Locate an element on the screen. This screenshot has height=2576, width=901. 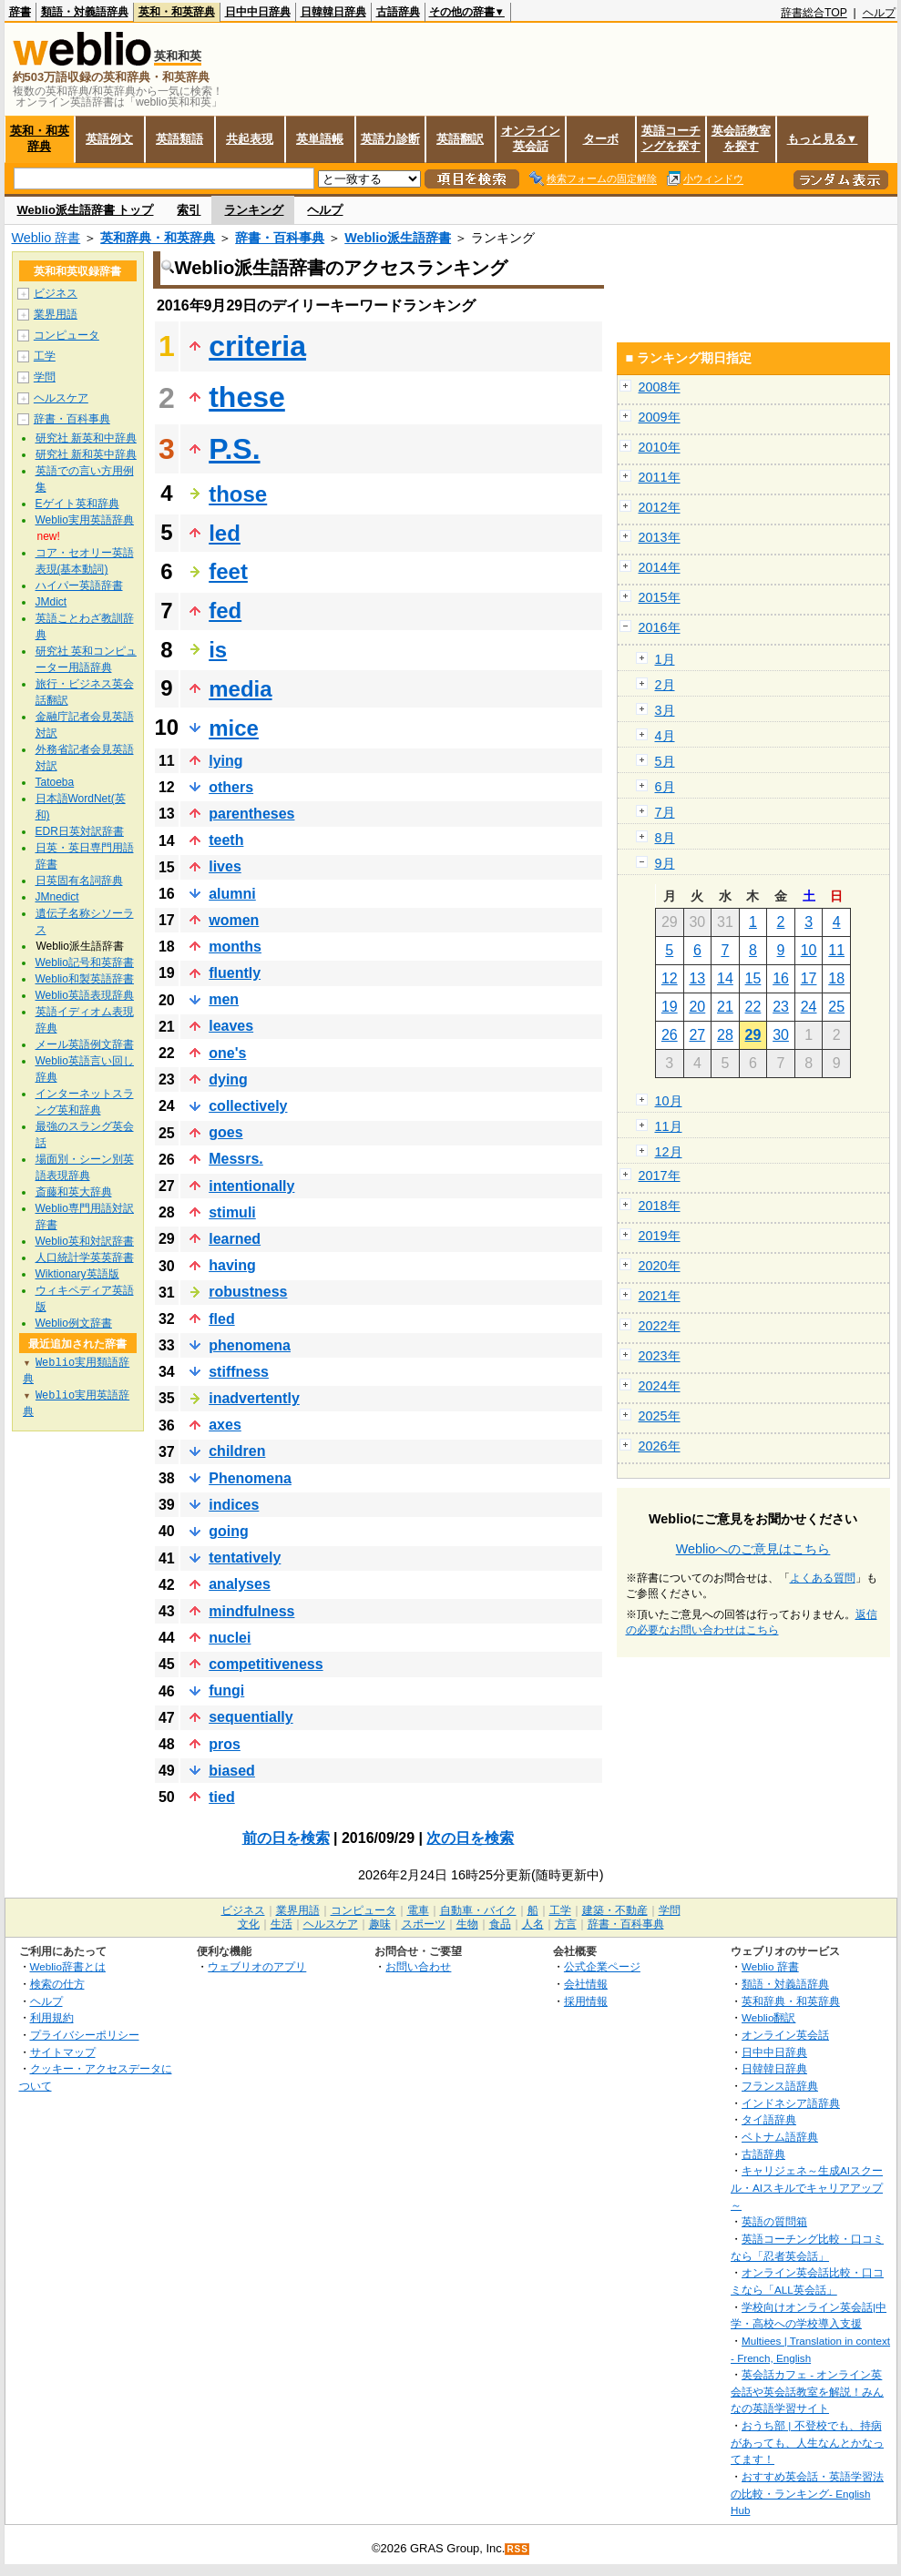
29 is located at coordinates (753, 1035).